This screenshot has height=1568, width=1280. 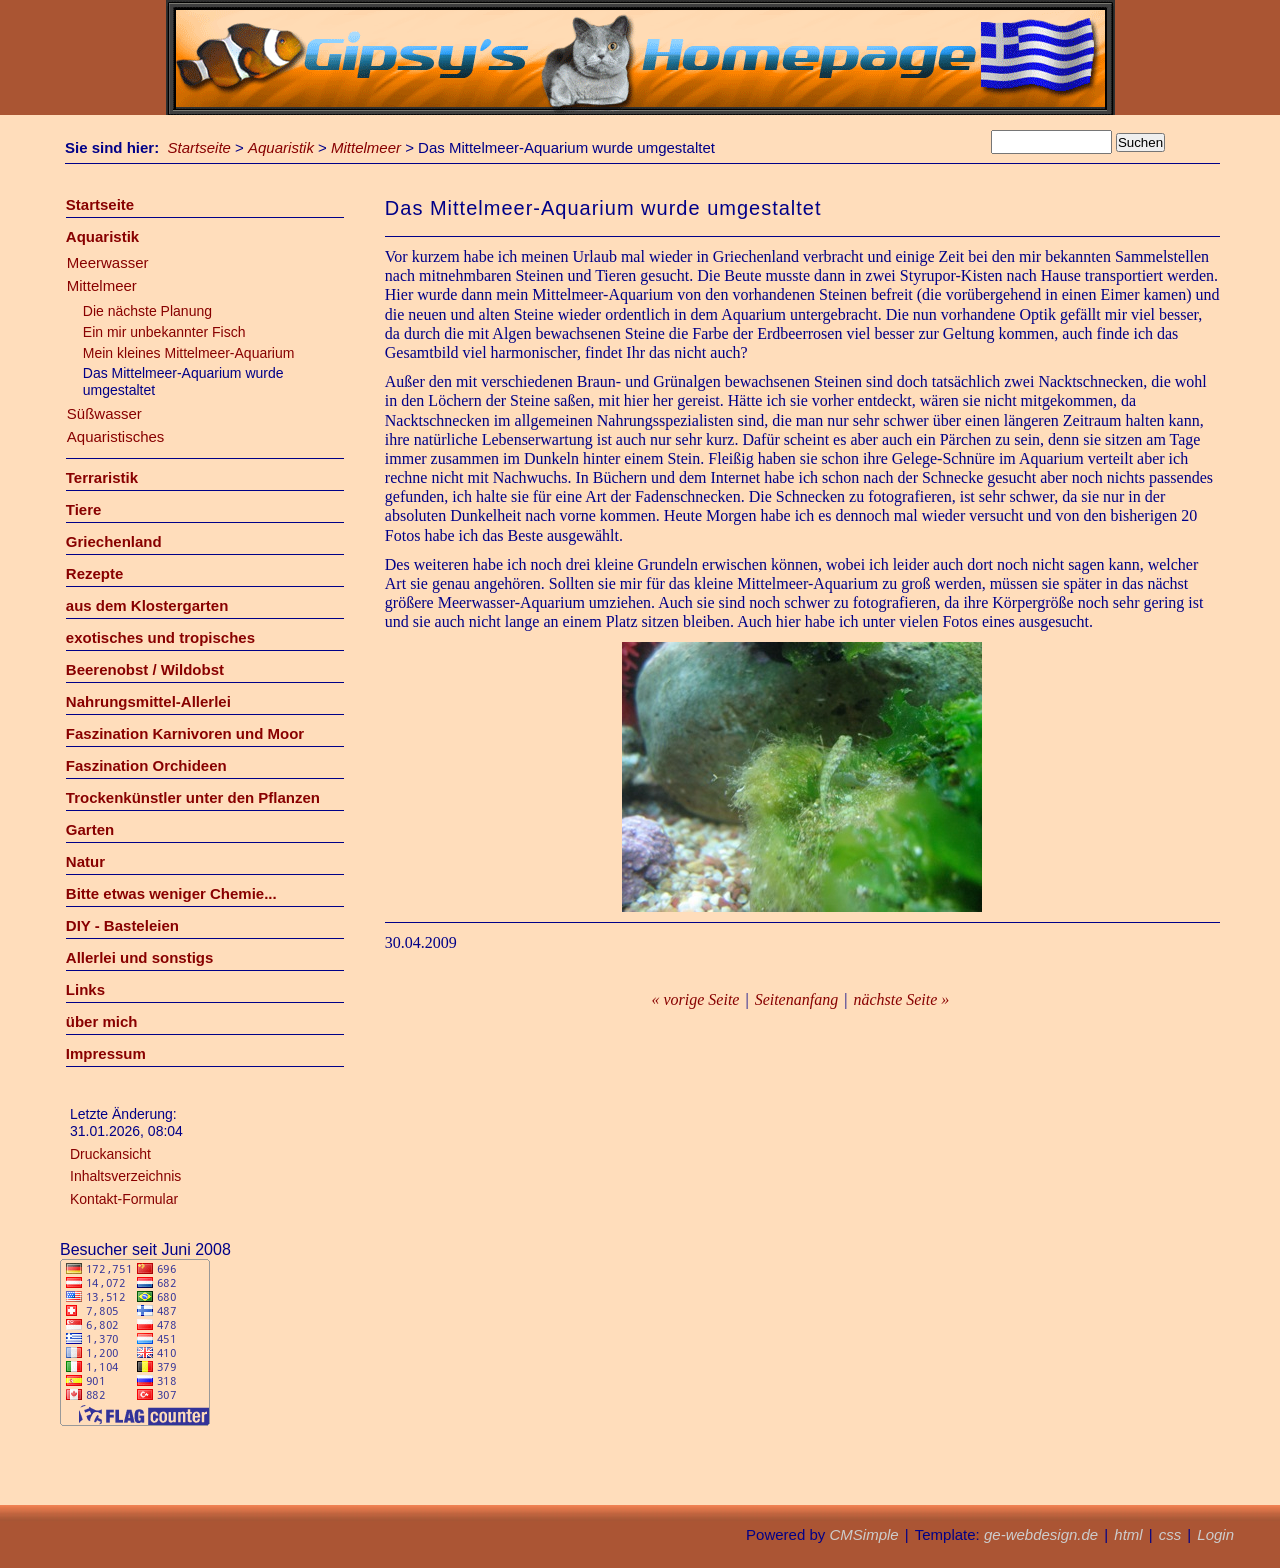 I want to click on Nahrungsmittel-Allerlei, so click(x=148, y=701).